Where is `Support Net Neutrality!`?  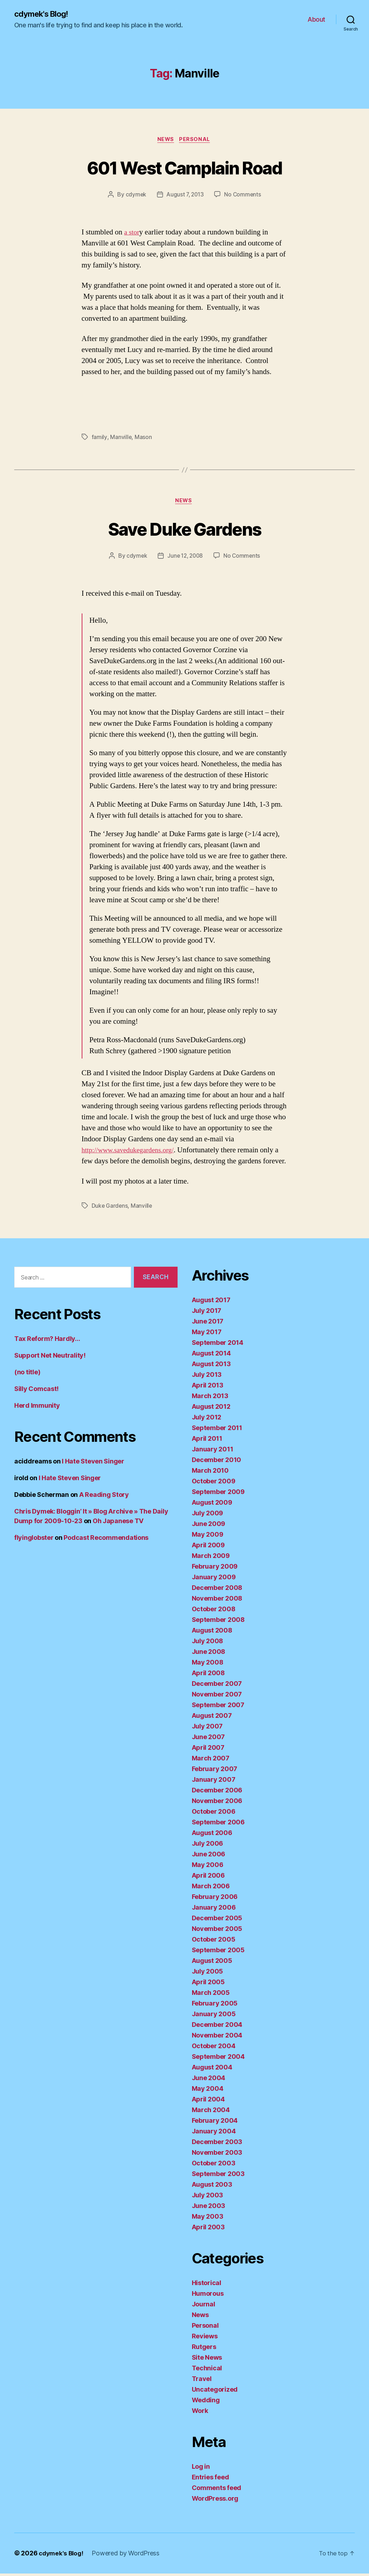 Support Net Neutrality! is located at coordinates (50, 1358).